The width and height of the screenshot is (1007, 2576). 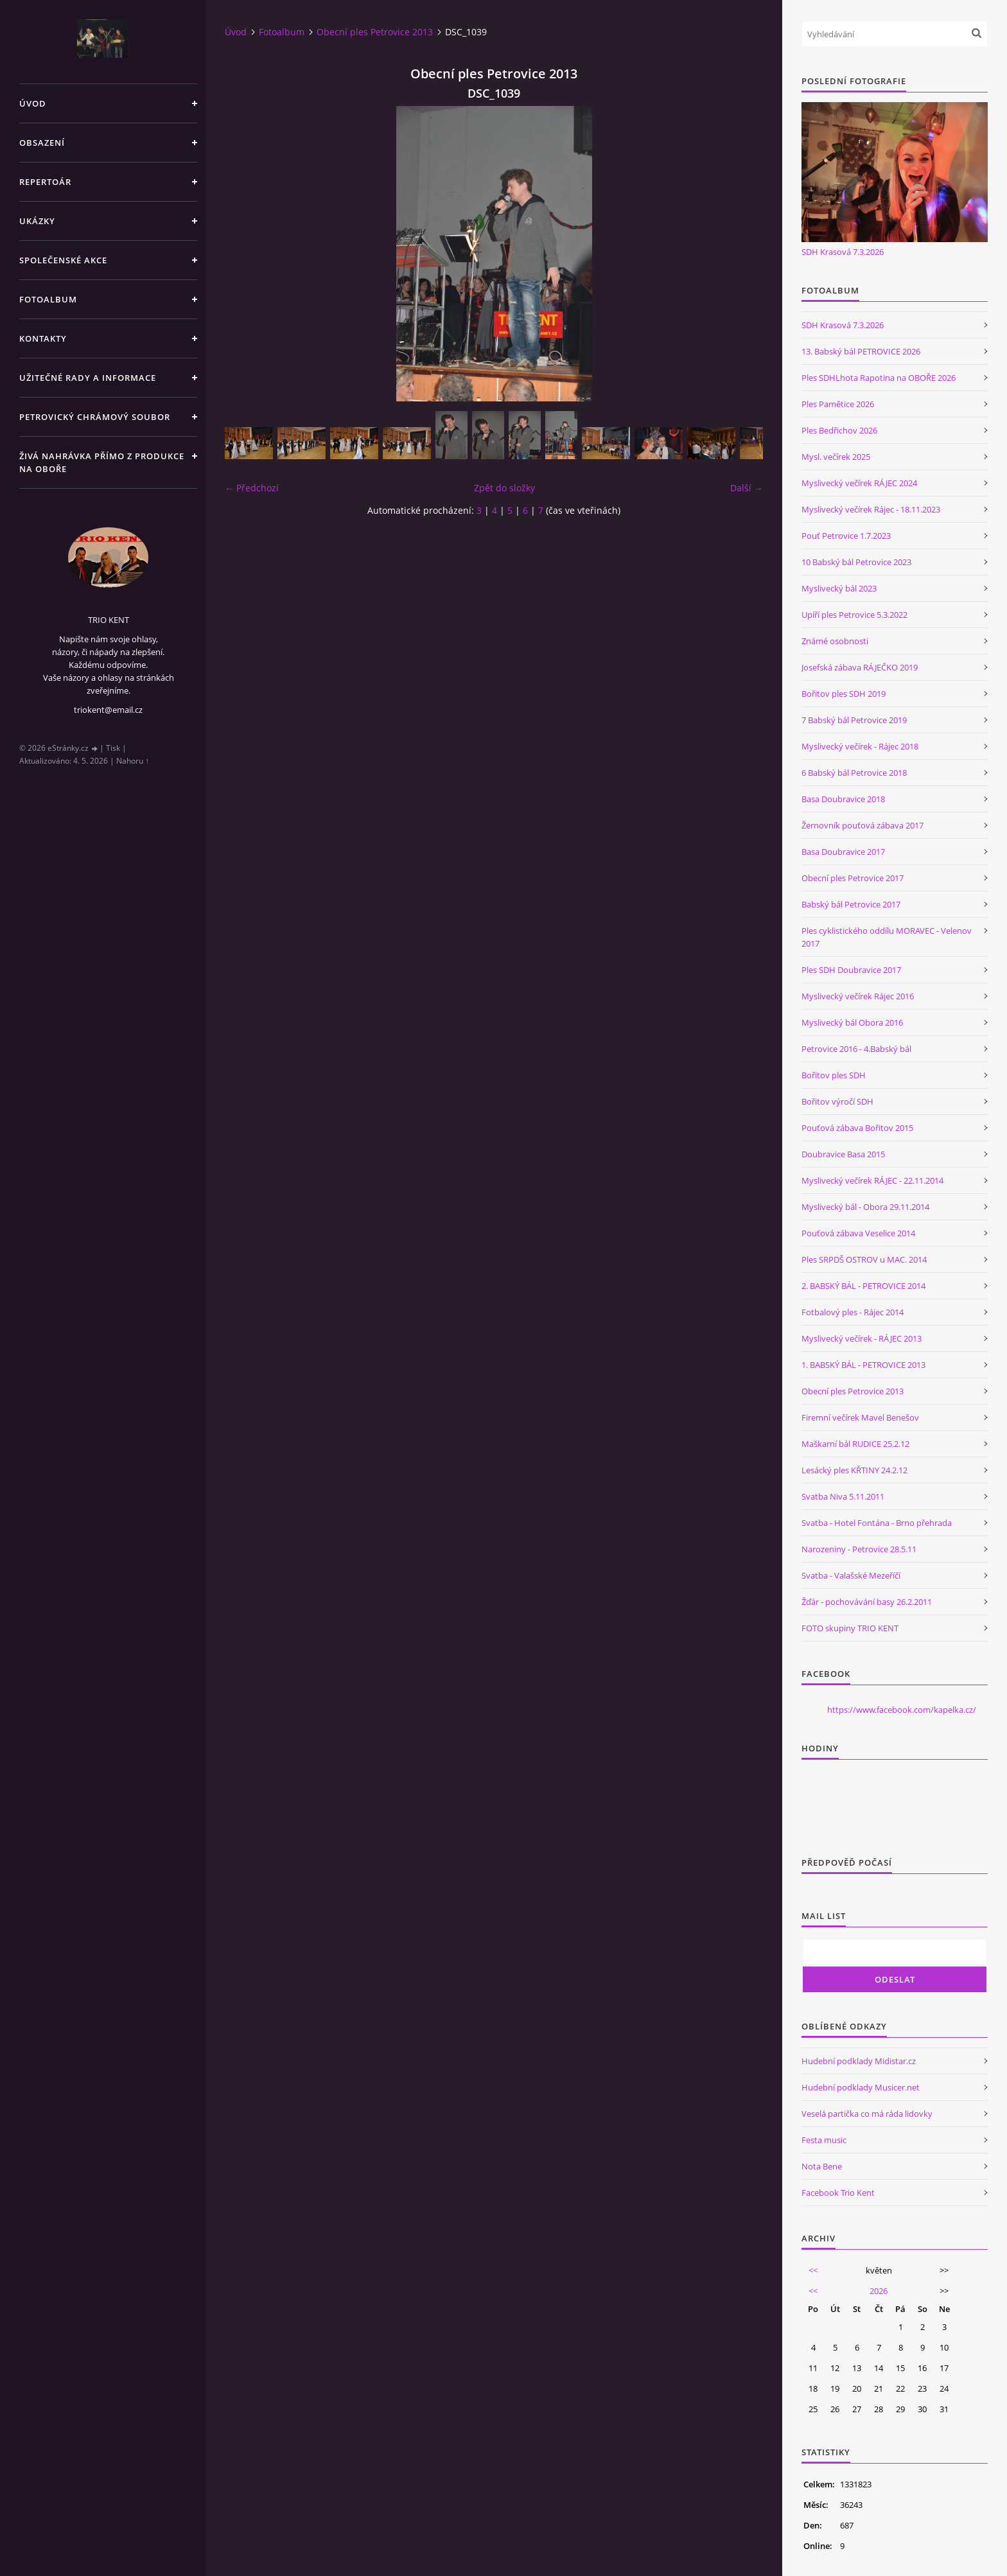 I want to click on Žernovník pouťová zábava 2017, so click(x=862, y=825).